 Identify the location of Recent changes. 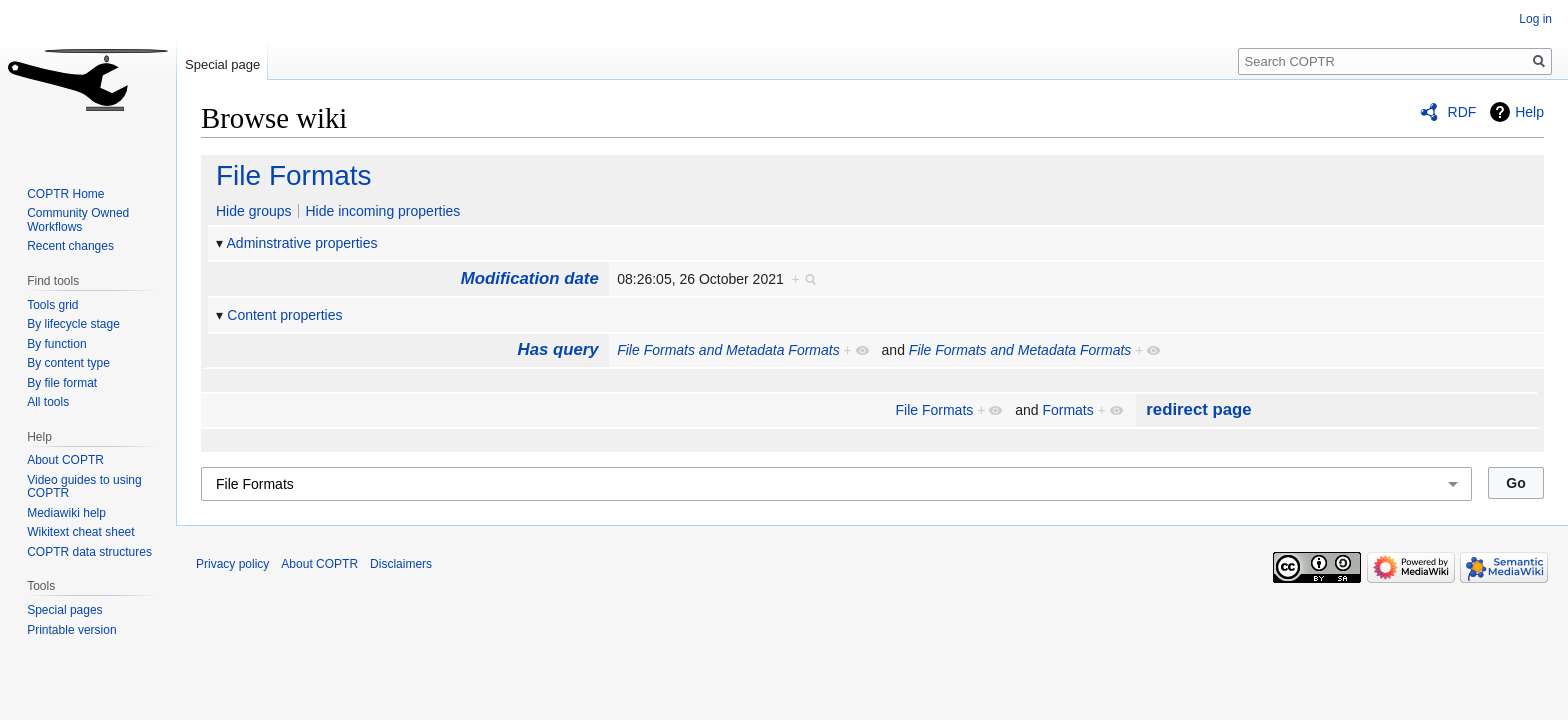
(70, 246).